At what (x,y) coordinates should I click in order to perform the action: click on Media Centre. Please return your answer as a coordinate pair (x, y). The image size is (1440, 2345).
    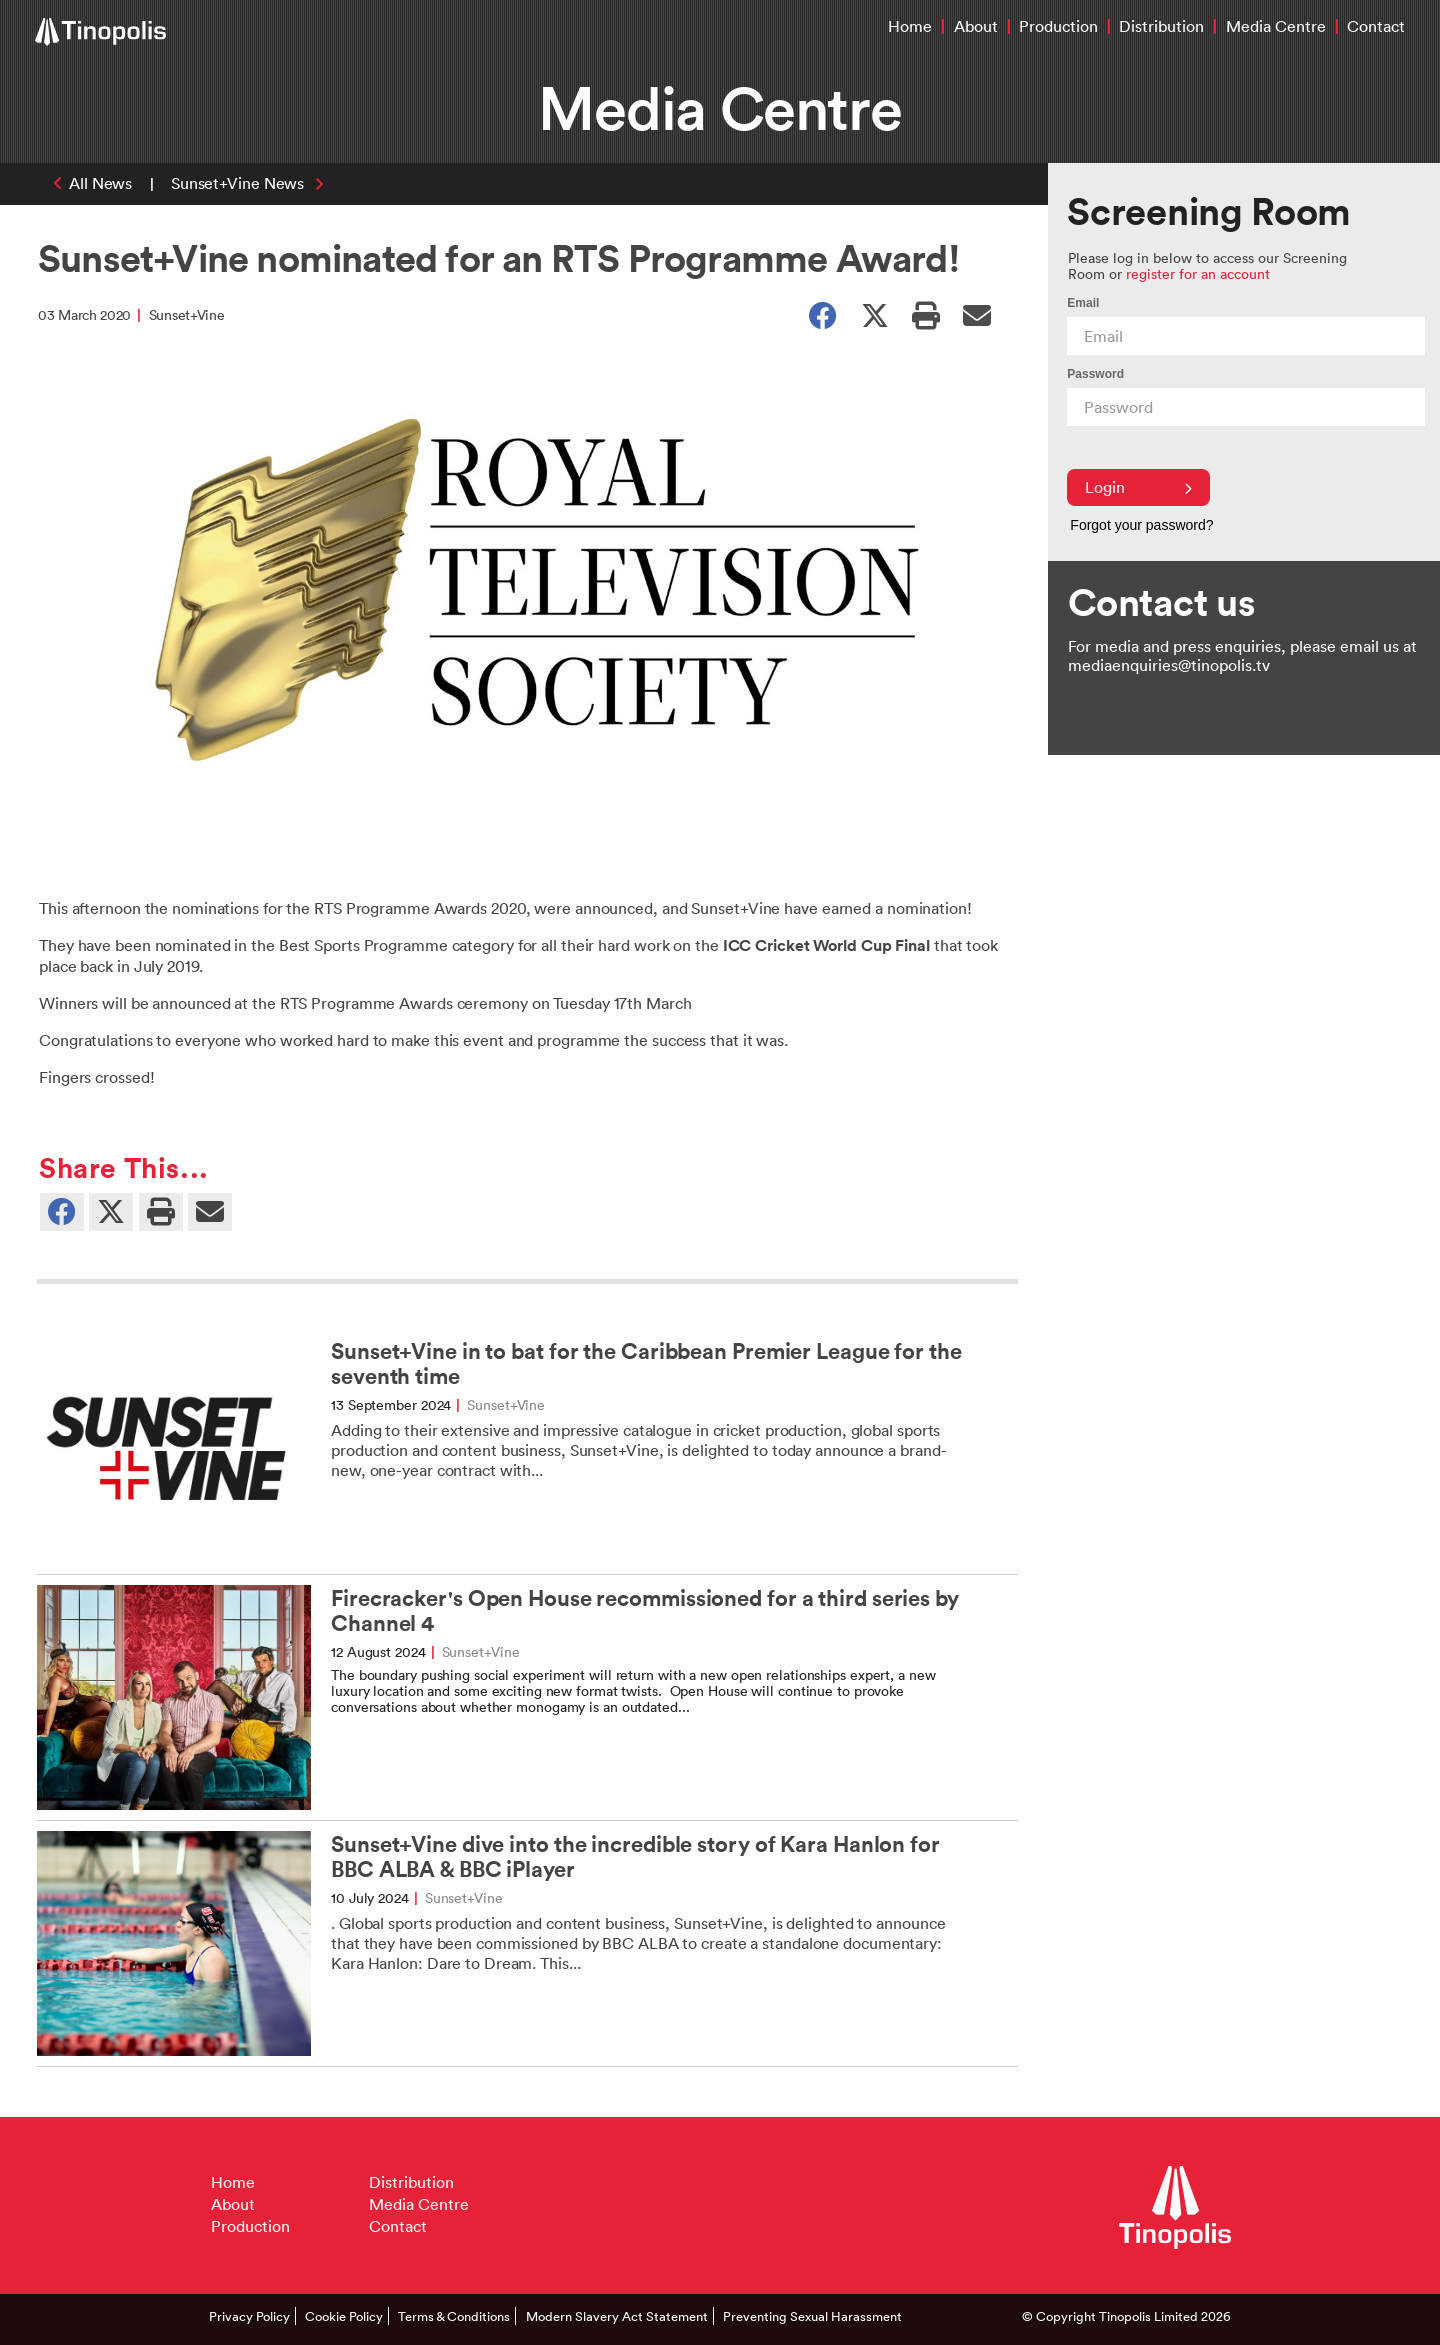
    Looking at the image, I should click on (1276, 26).